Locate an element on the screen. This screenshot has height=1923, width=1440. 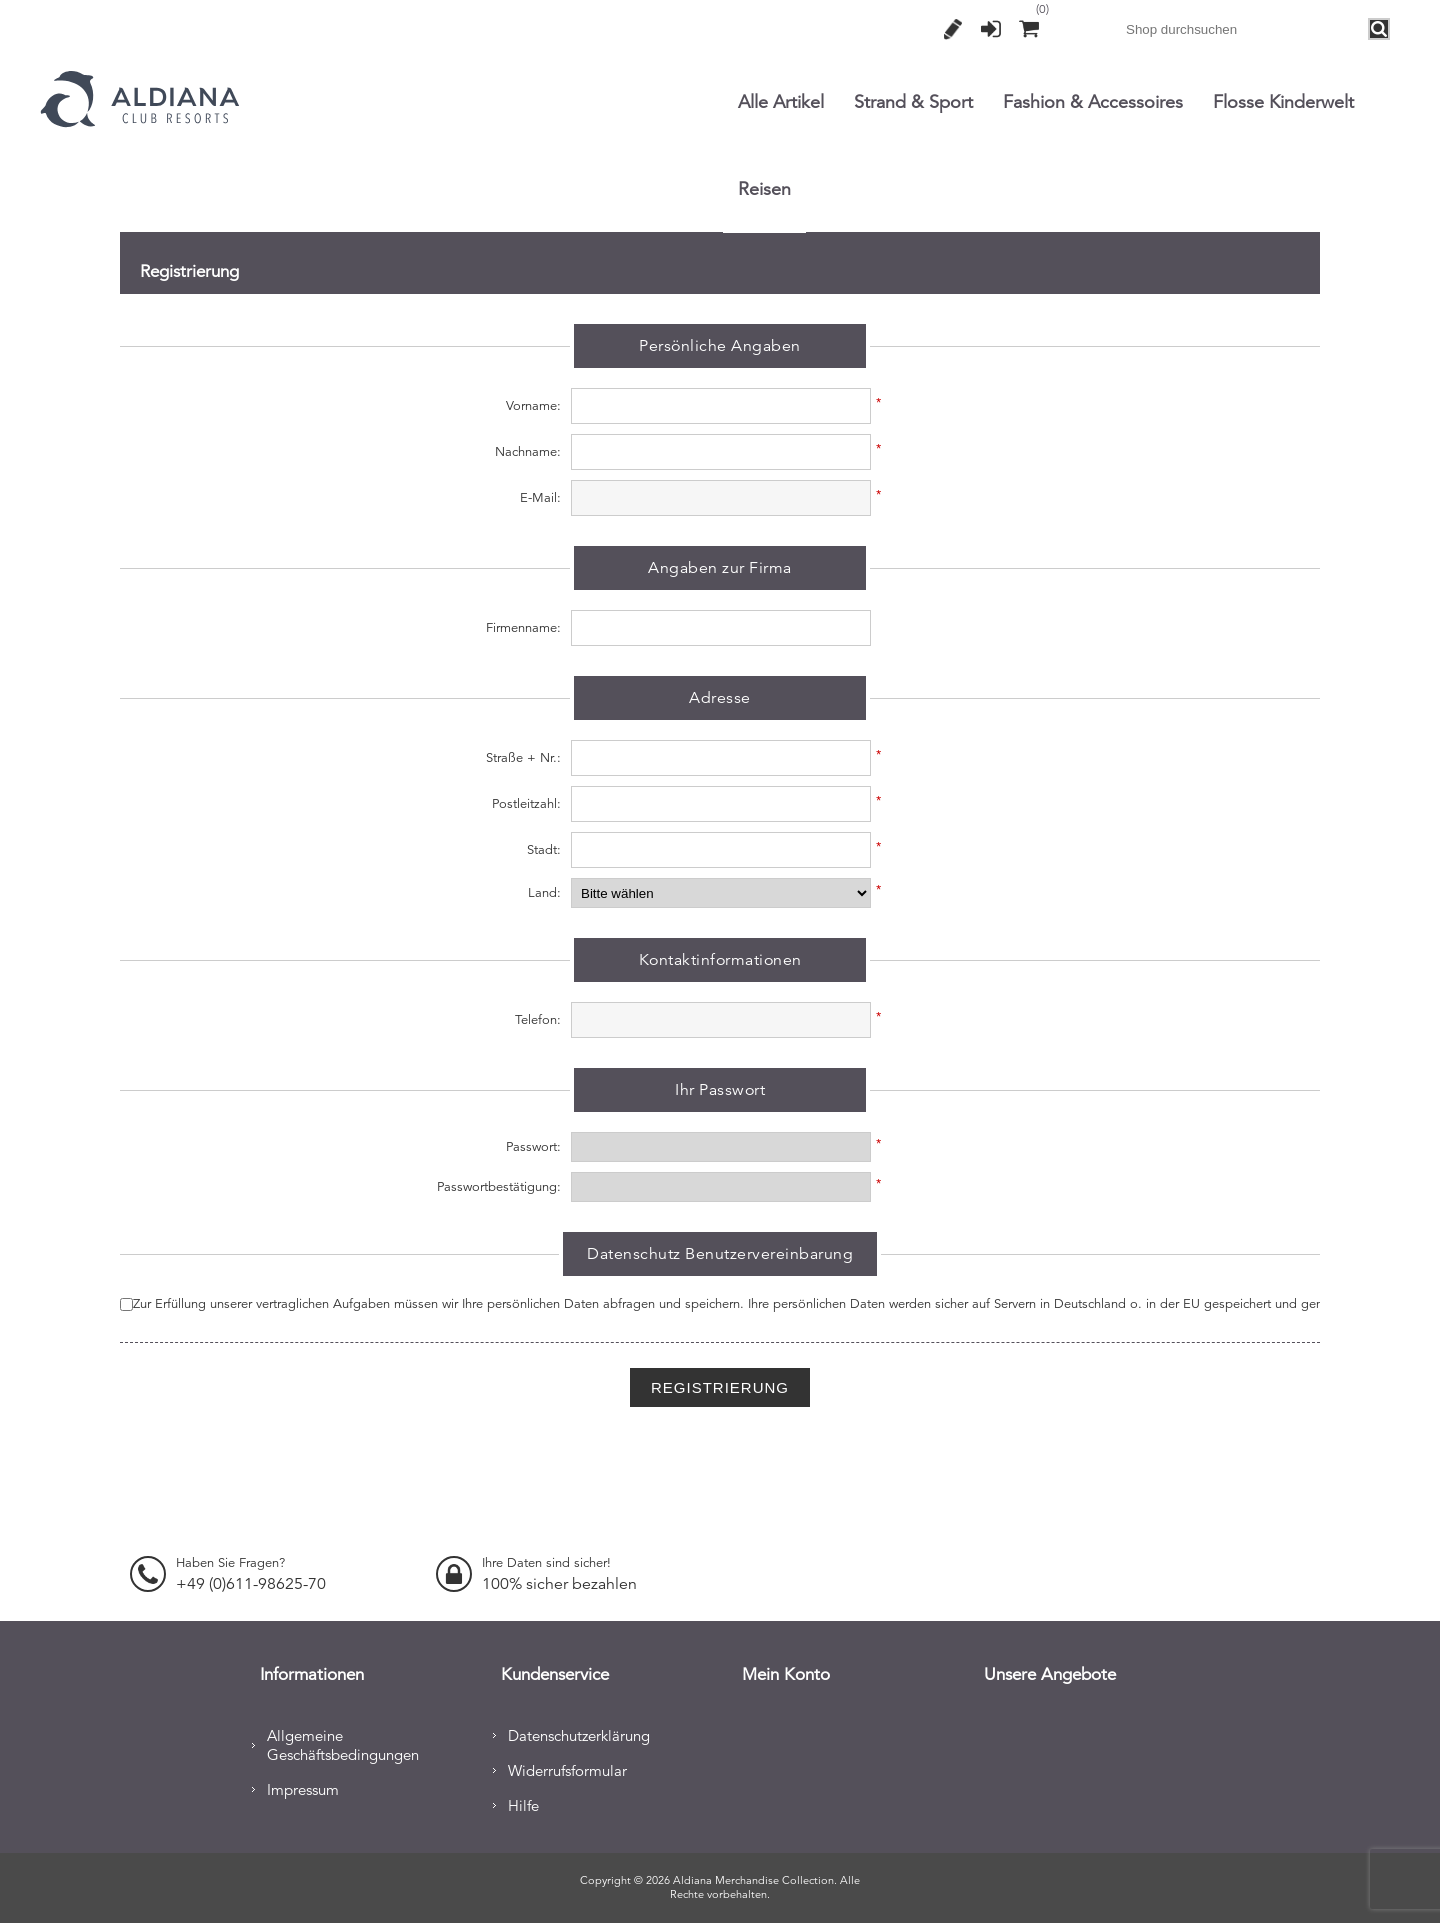
Datenschutzerklärung is located at coordinates (579, 1732).